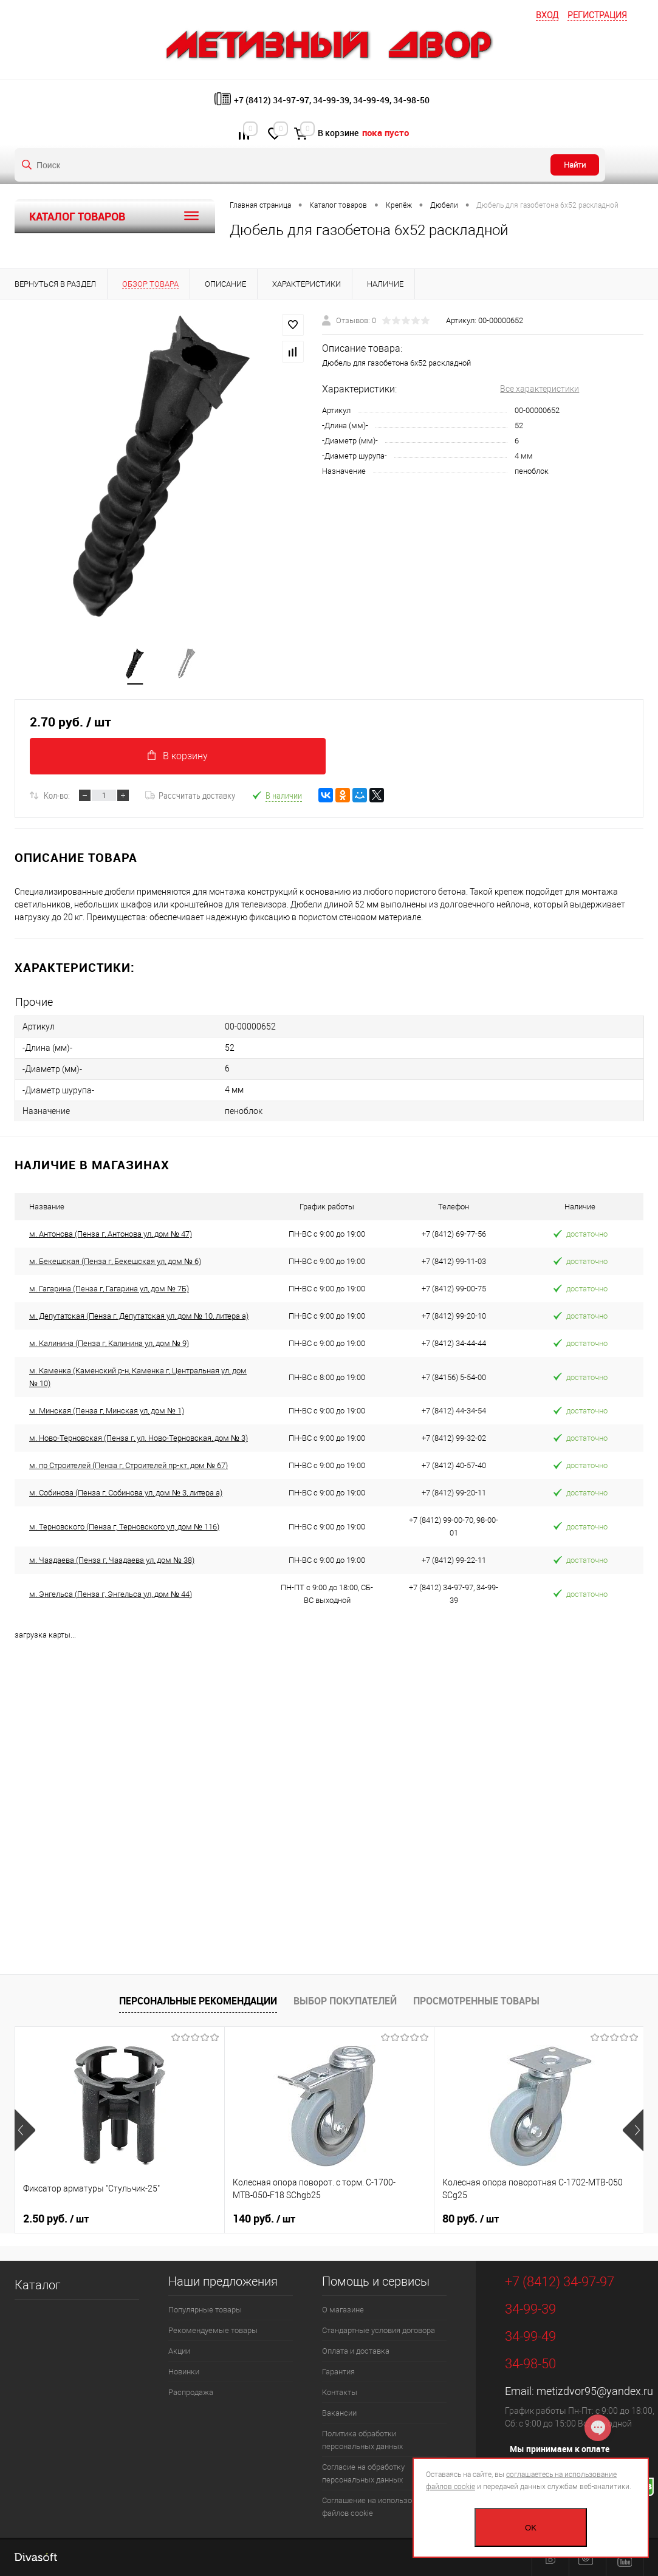 The image size is (658, 2576). Describe the element at coordinates (128, 1465) in the screenshot. I see `м. пр Строителей (Пенза г, Строителей пр-кт, дом № 67)` at that location.